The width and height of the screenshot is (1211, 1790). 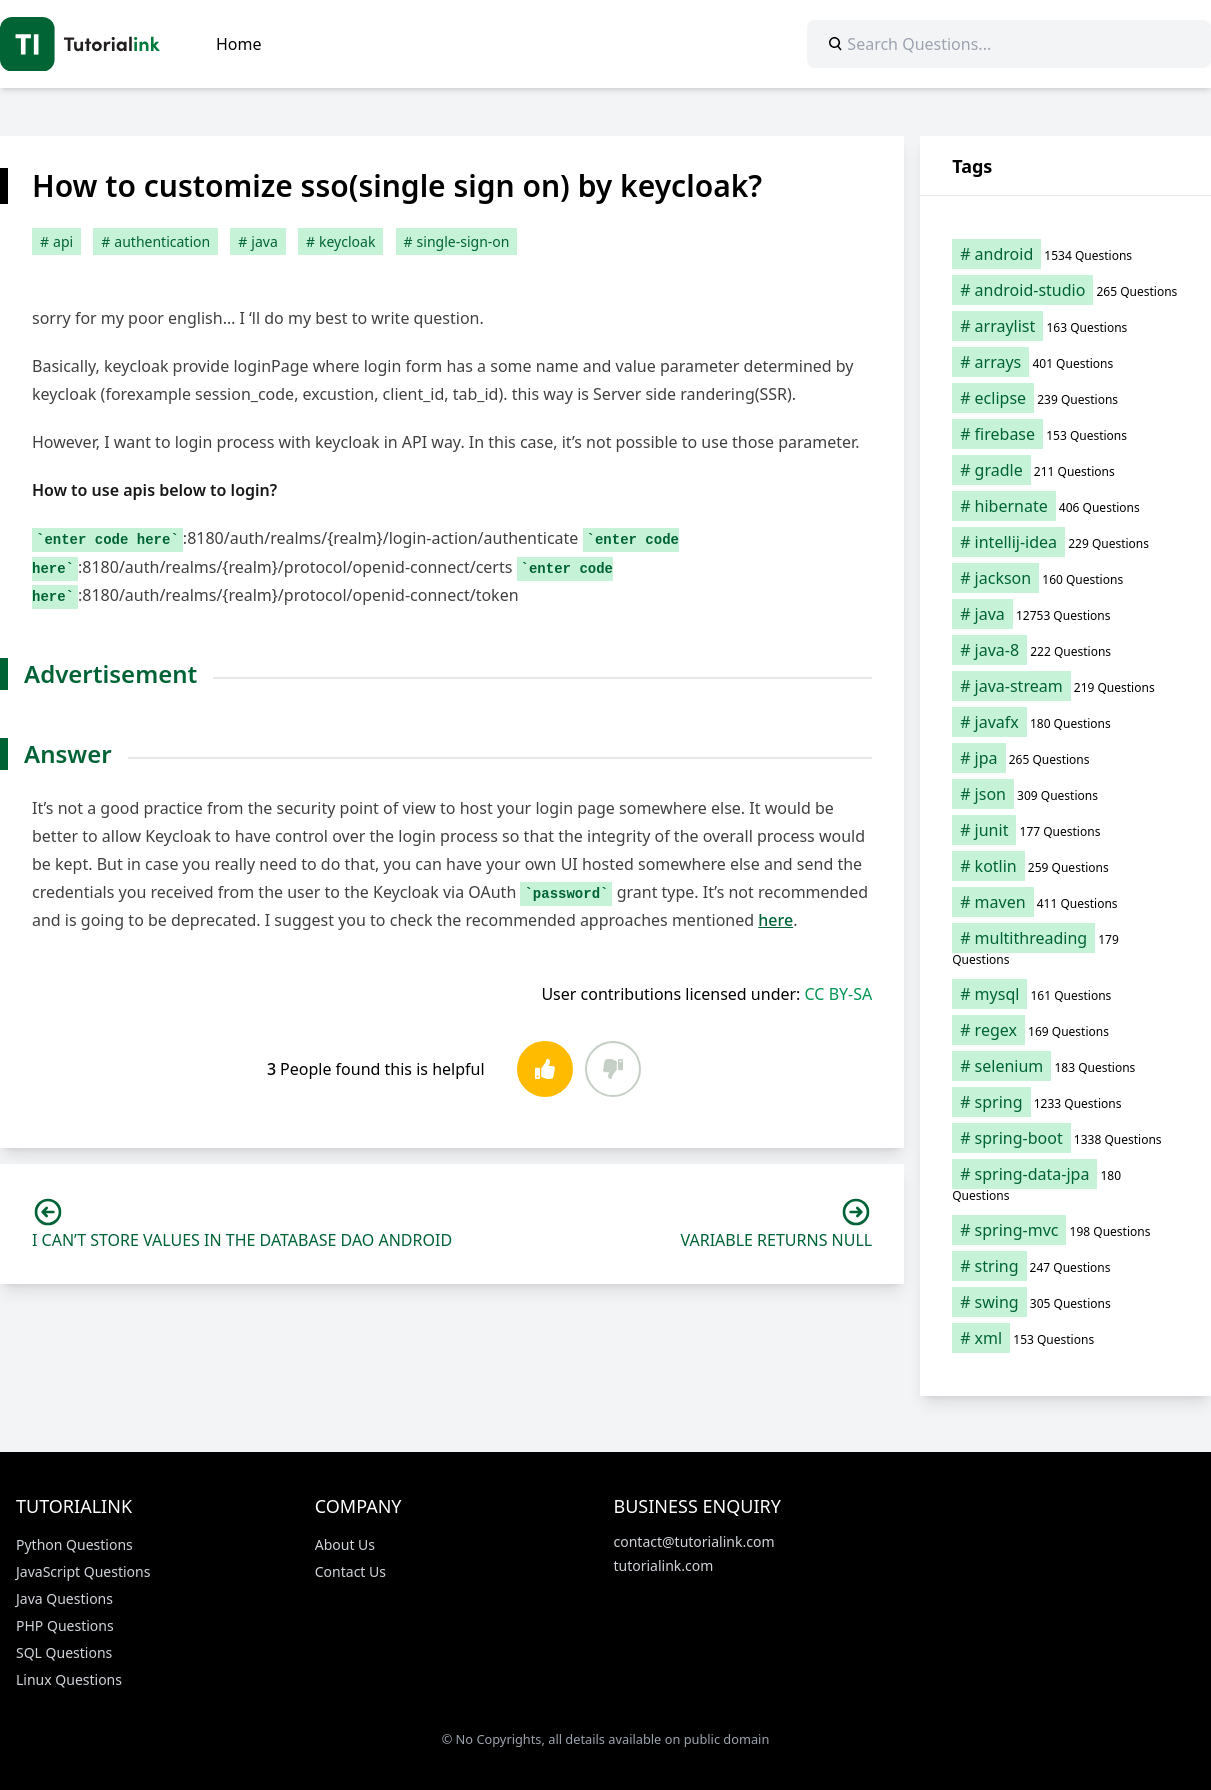 I want to click on [arrays (401 items)], so click(x=1065, y=362).